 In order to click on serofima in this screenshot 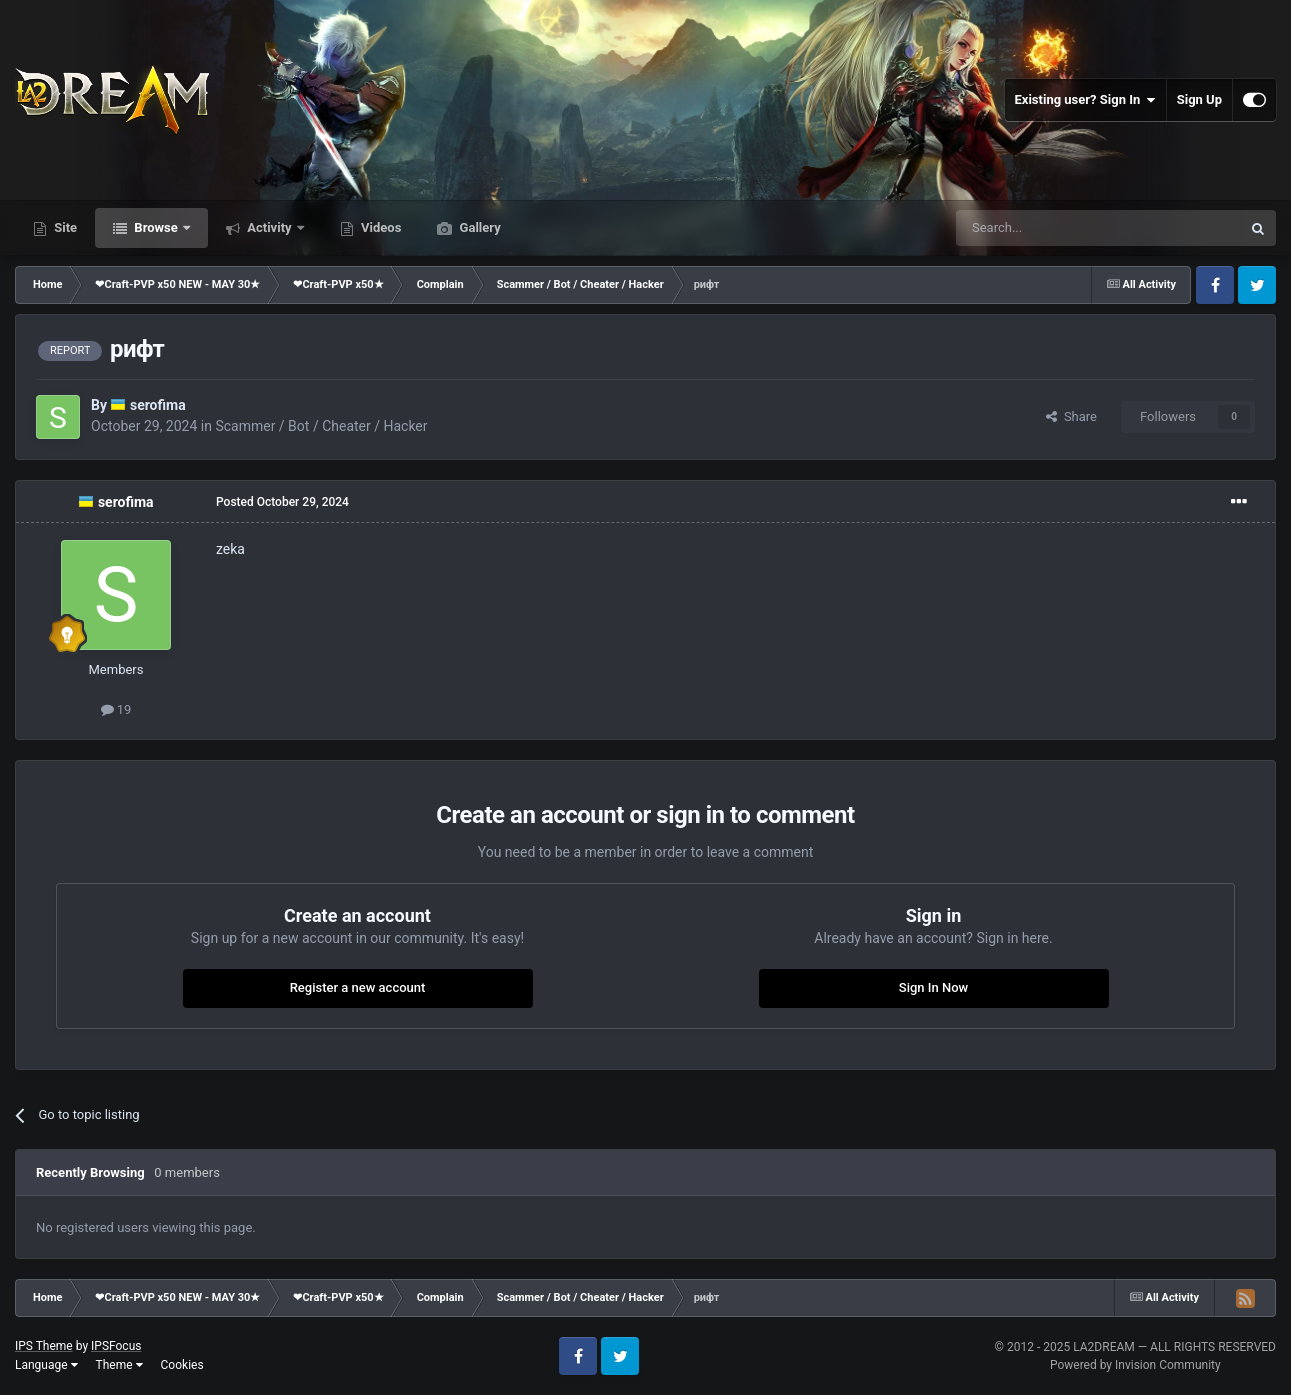, I will do `click(158, 405)`.